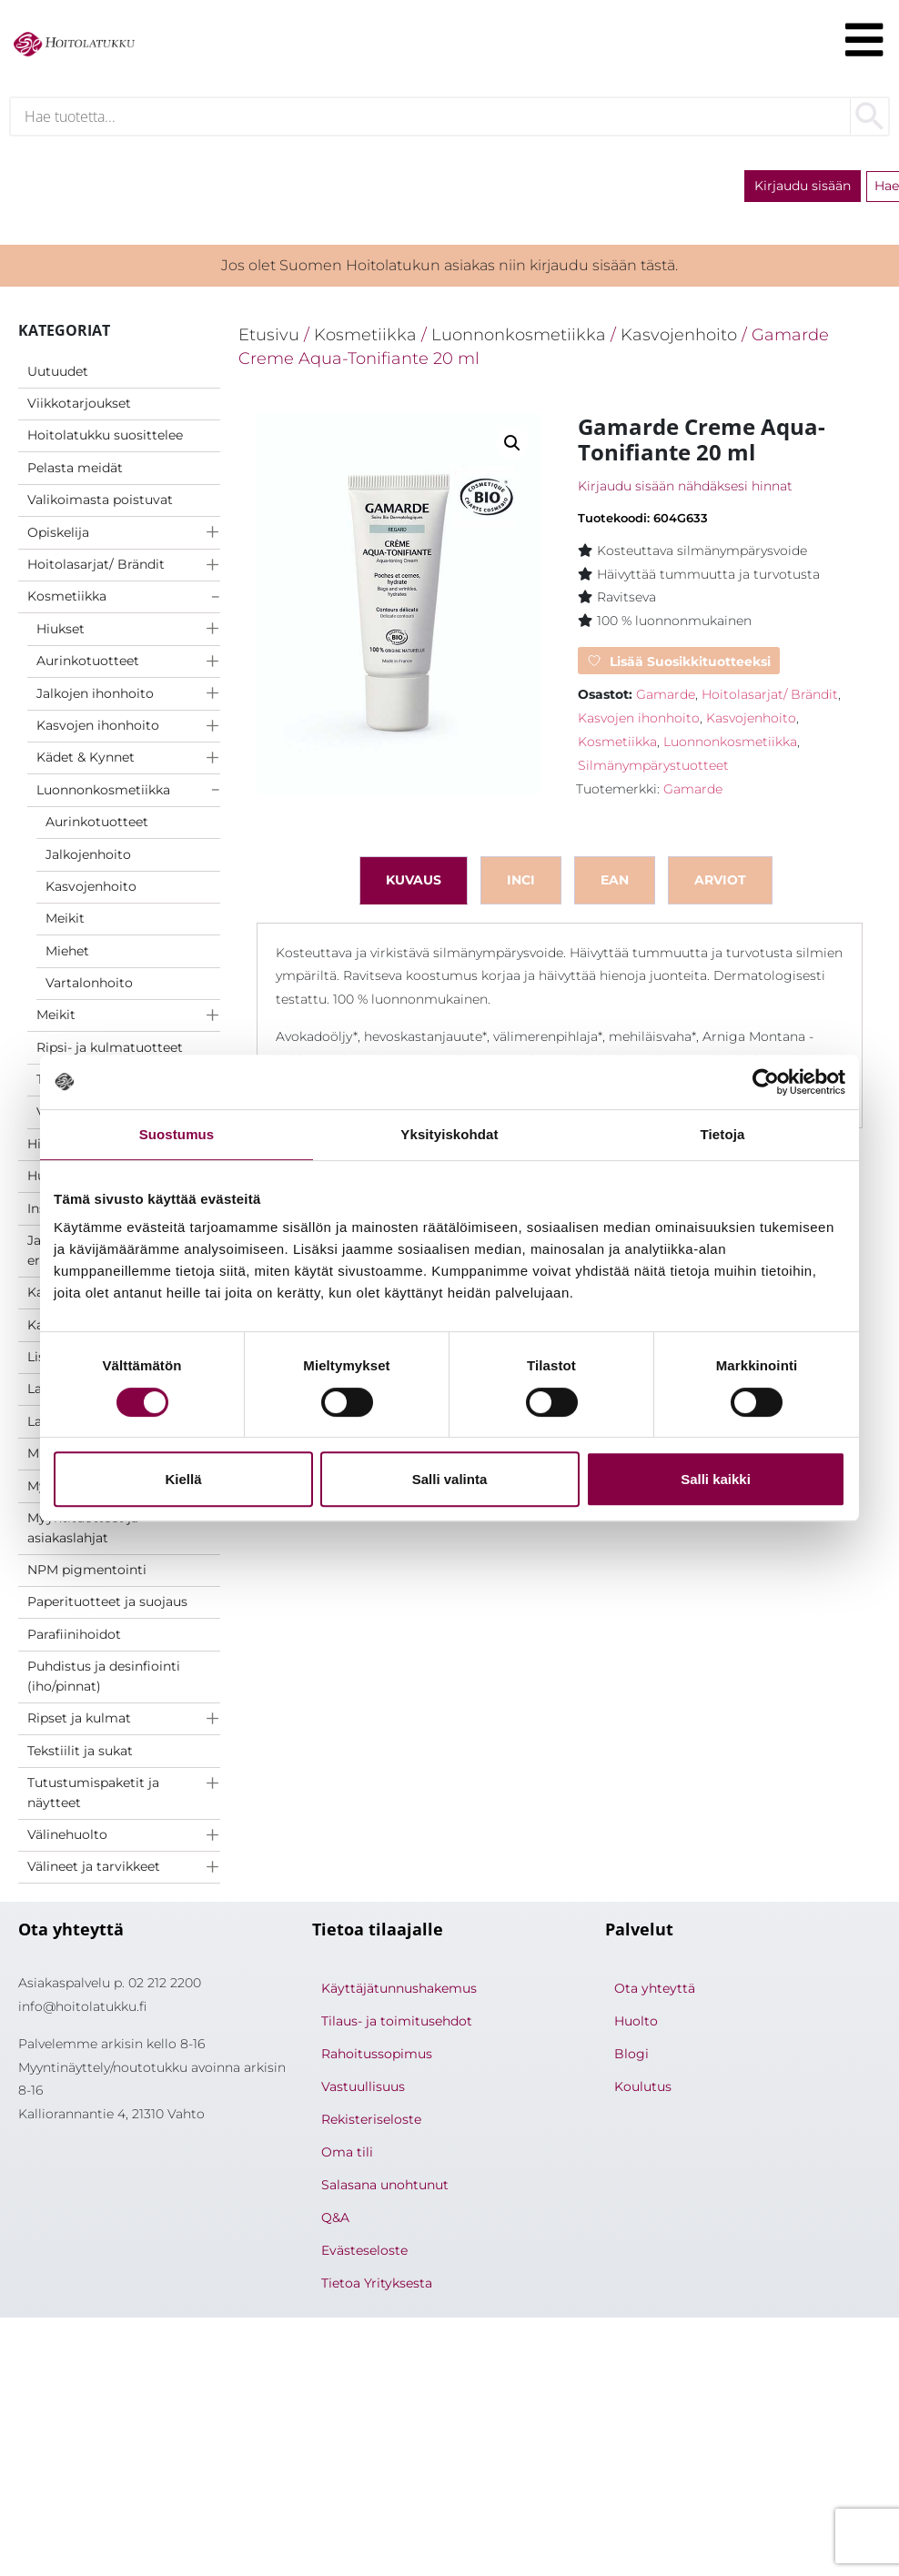  I want to click on Valikoimasta poistuvat, so click(100, 504).